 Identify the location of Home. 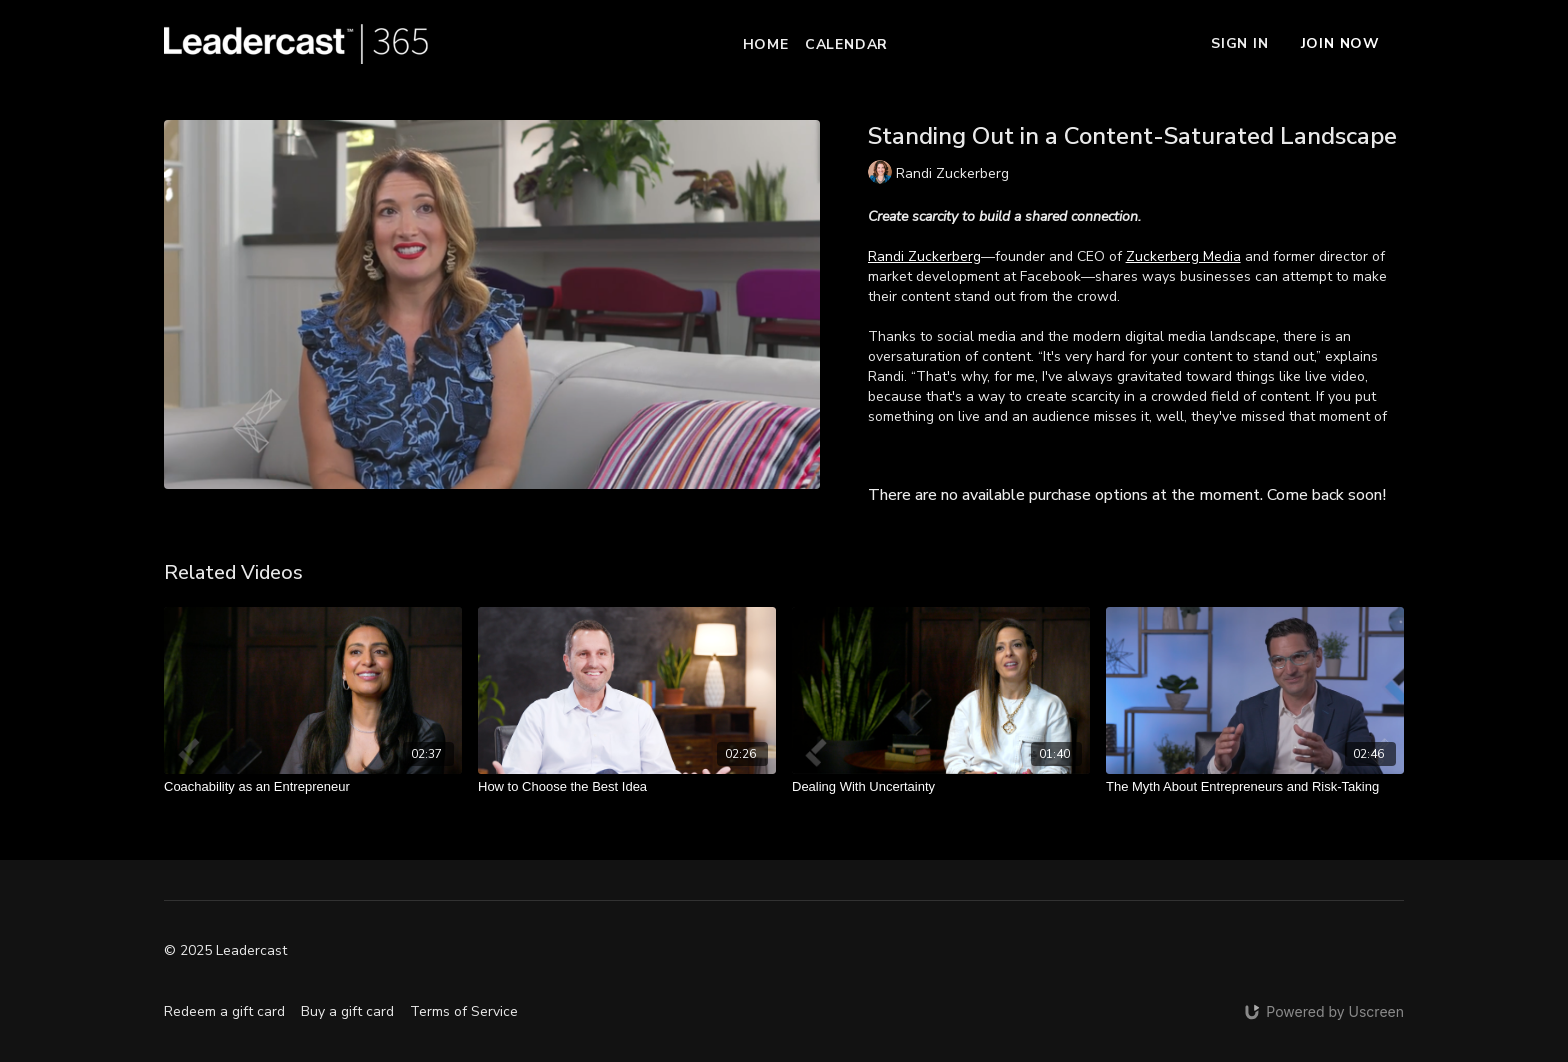
(766, 44).